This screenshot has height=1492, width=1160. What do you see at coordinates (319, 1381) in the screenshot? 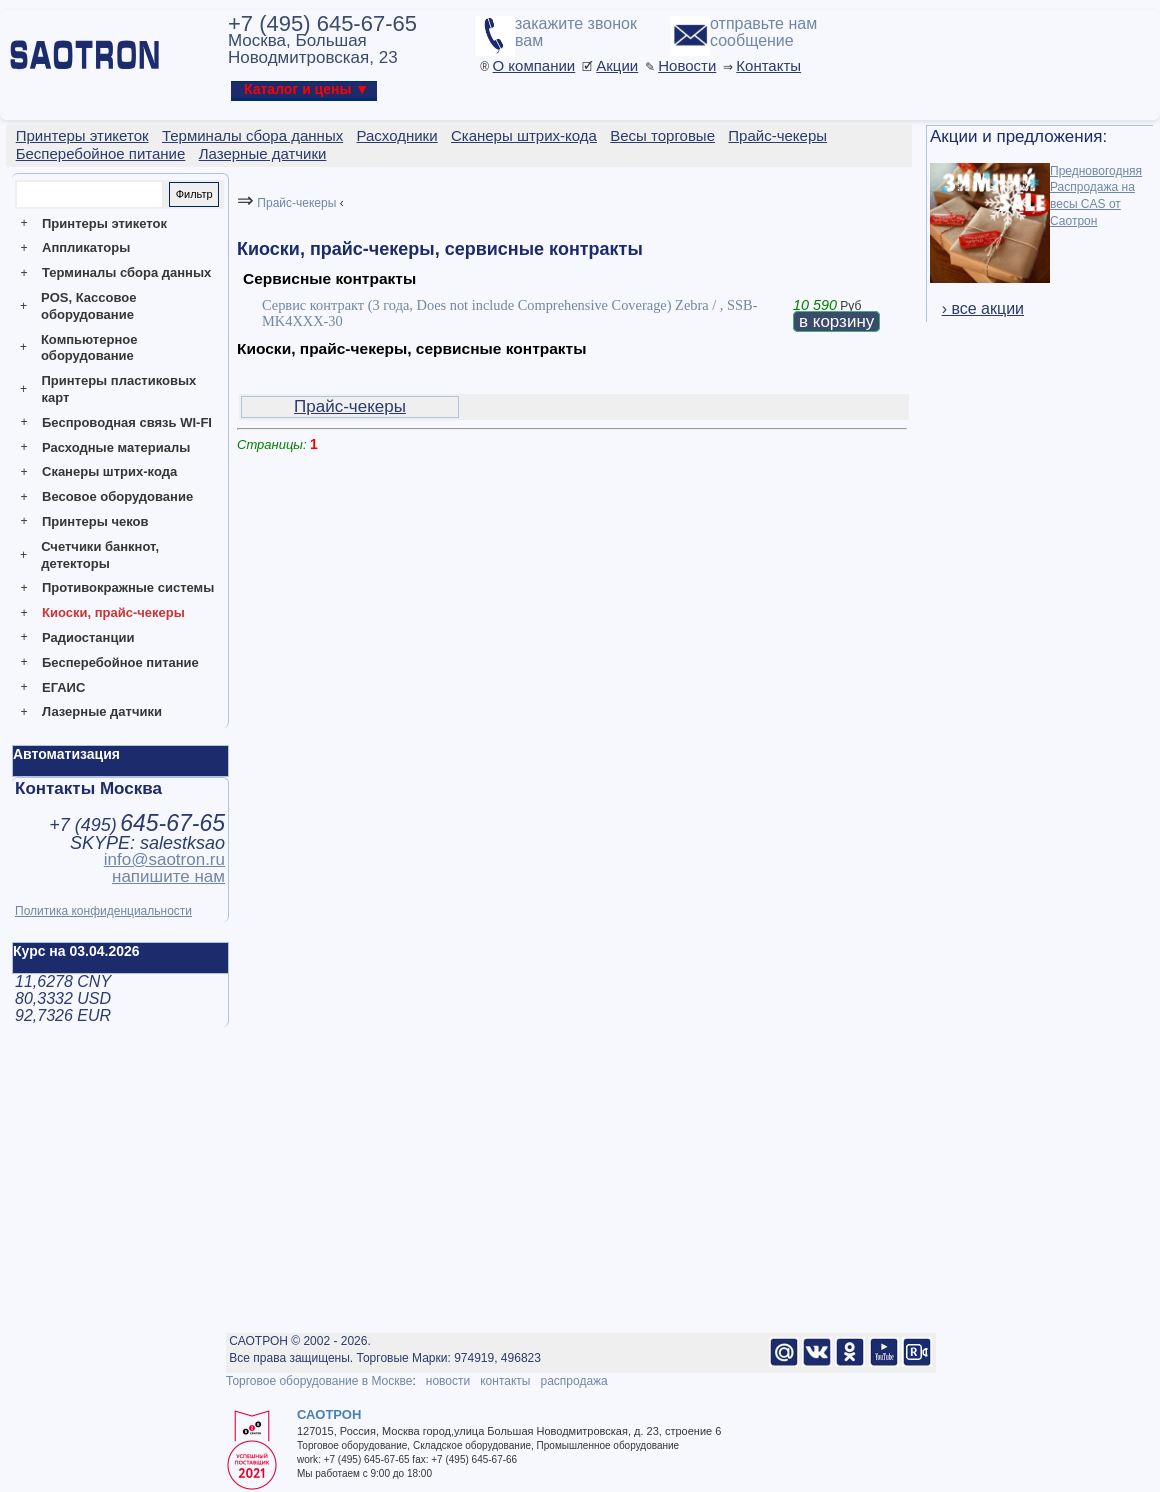
I see `Торговое оборудование в Москве` at bounding box center [319, 1381].